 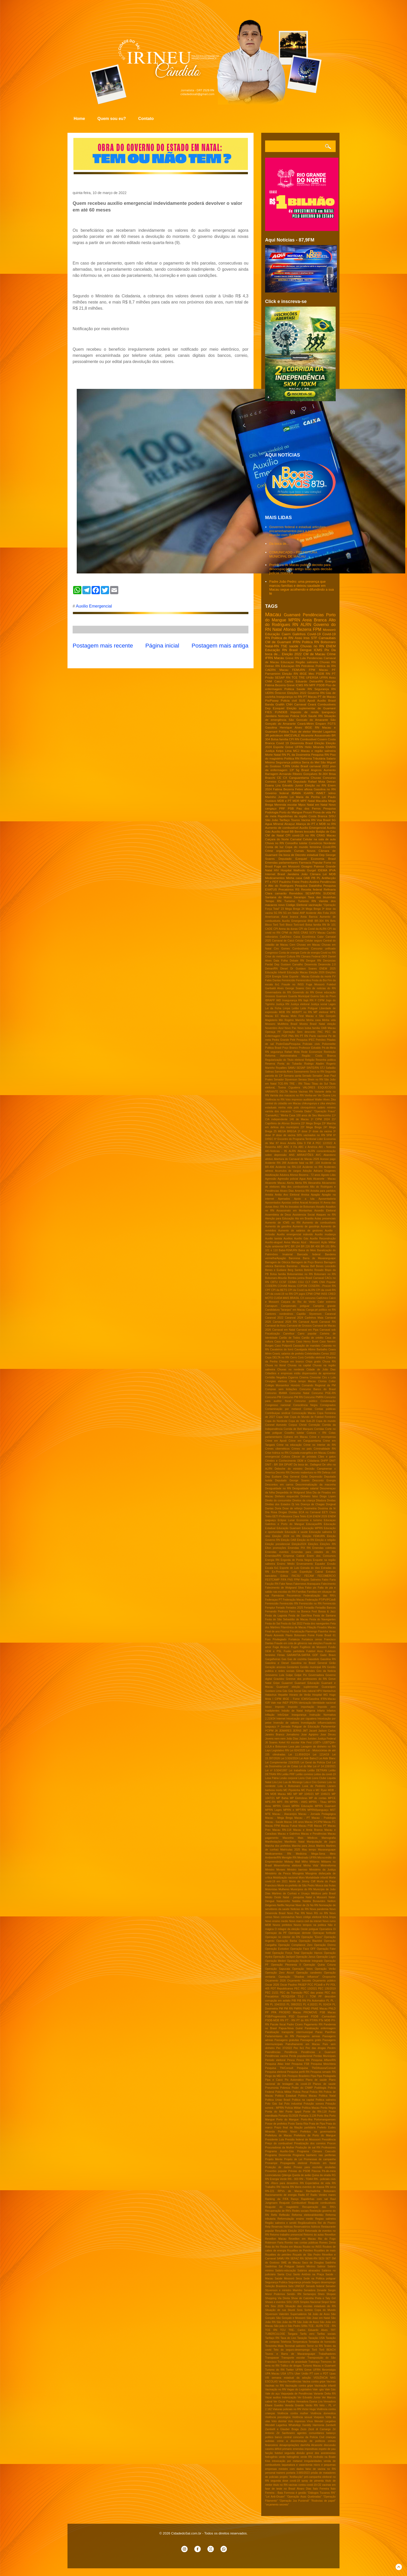 What do you see at coordinates (329, 1822) in the screenshot?
I see `Macau FC` at bounding box center [329, 1822].